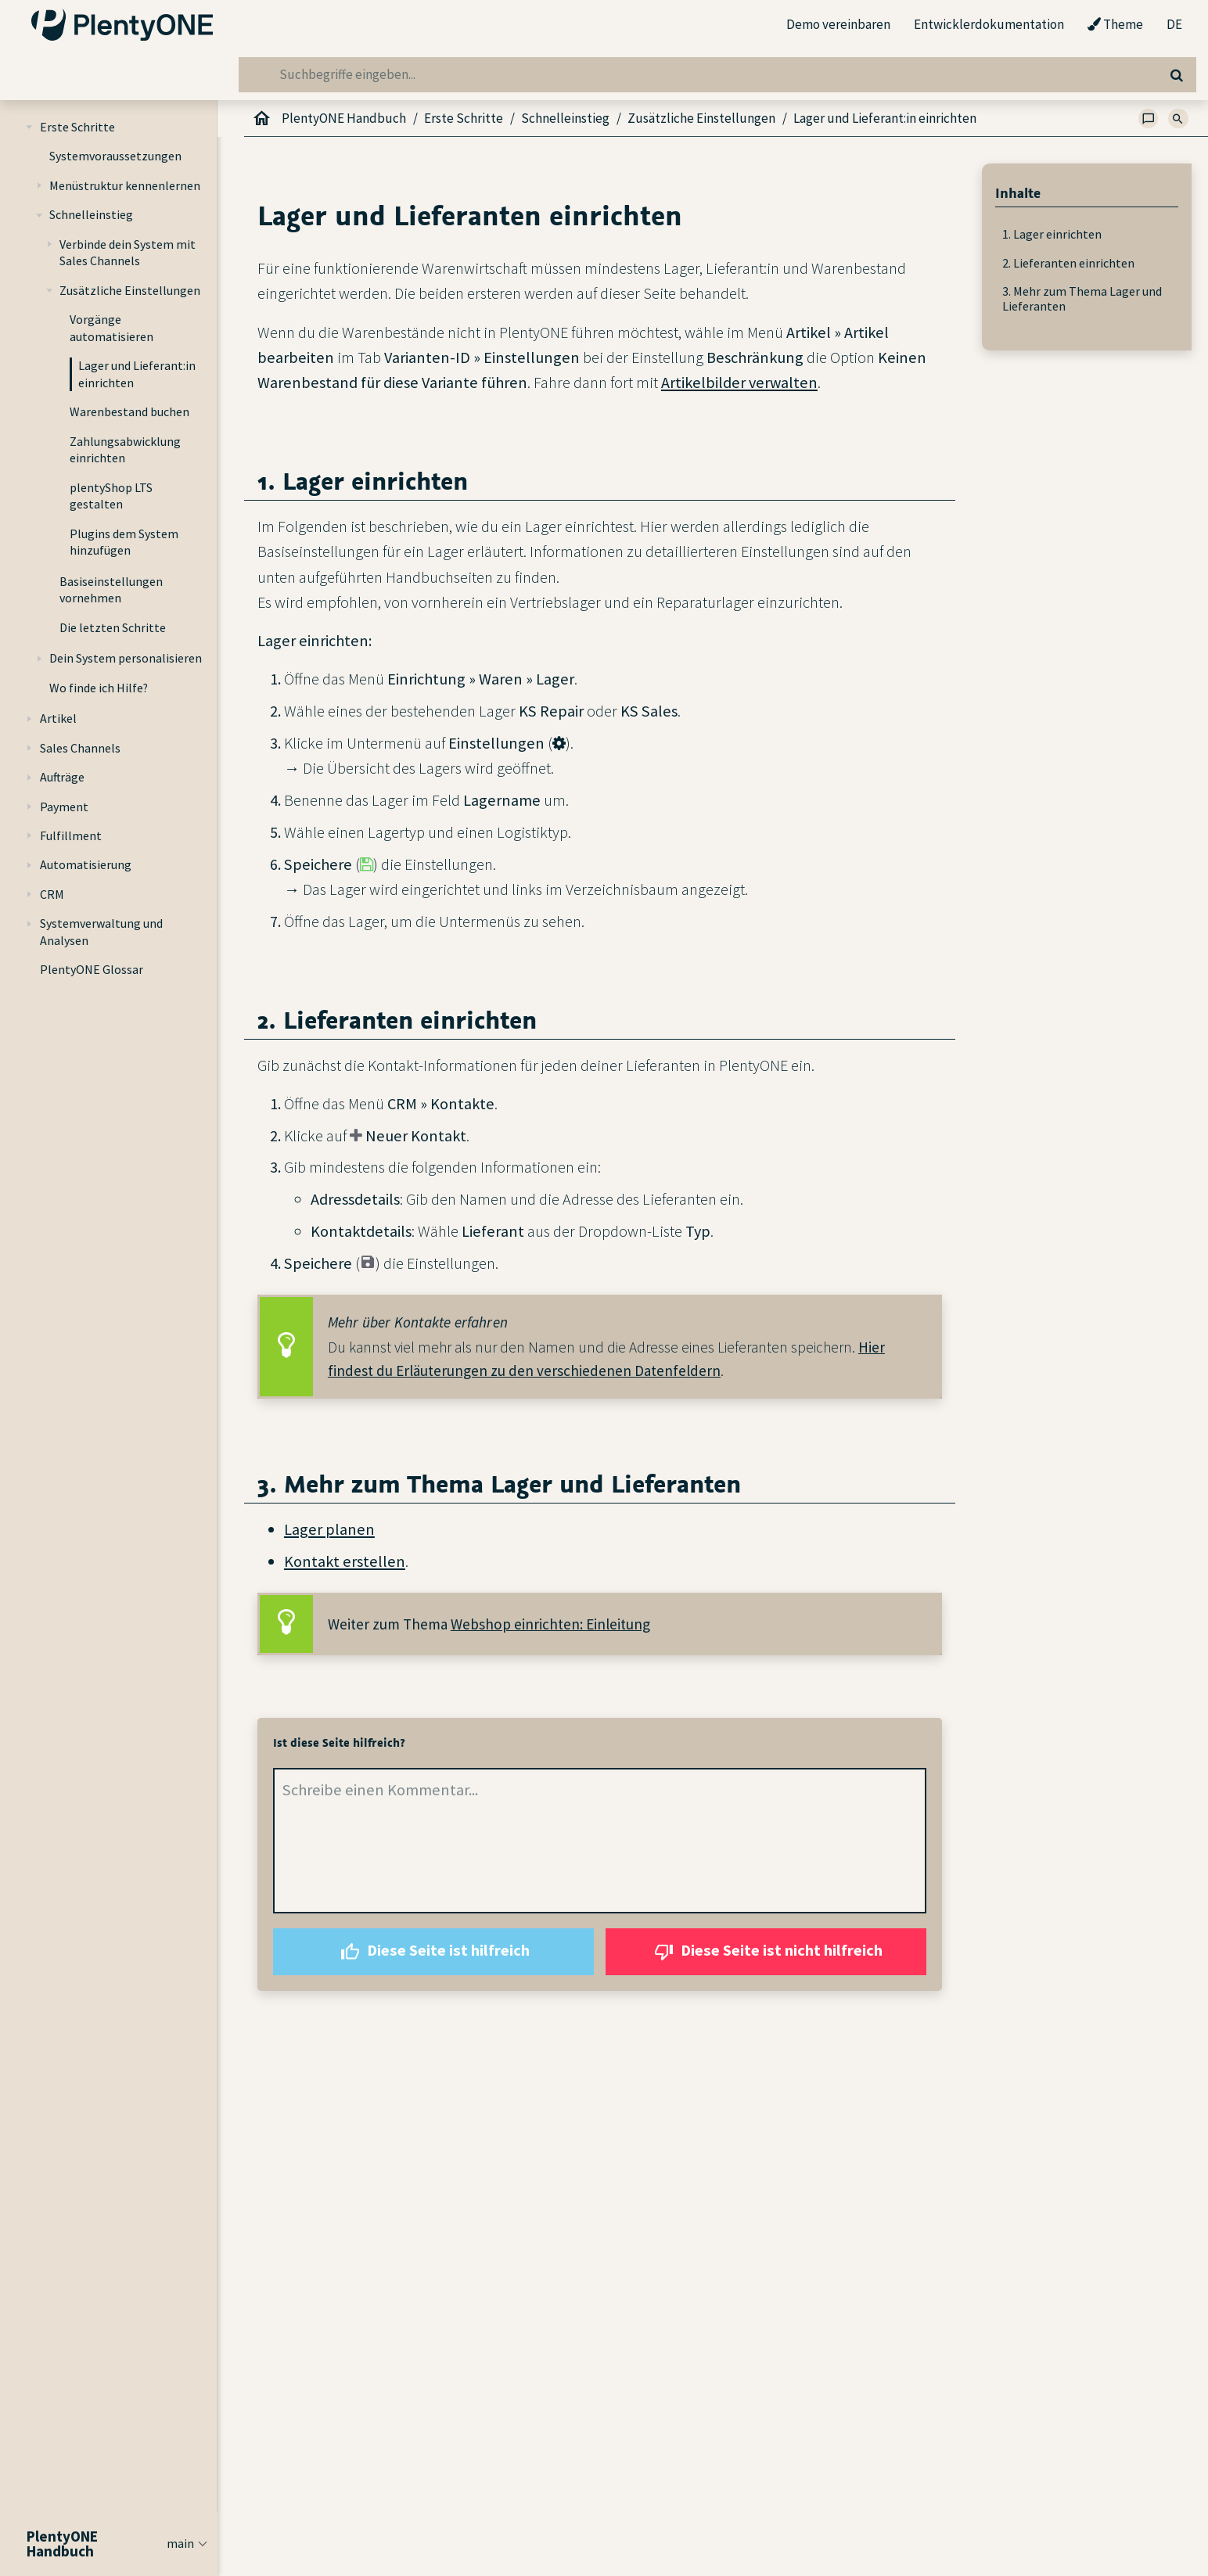 The image size is (1208, 2576). What do you see at coordinates (101, 931) in the screenshot?
I see `Systemverwaltung und Analysen` at bounding box center [101, 931].